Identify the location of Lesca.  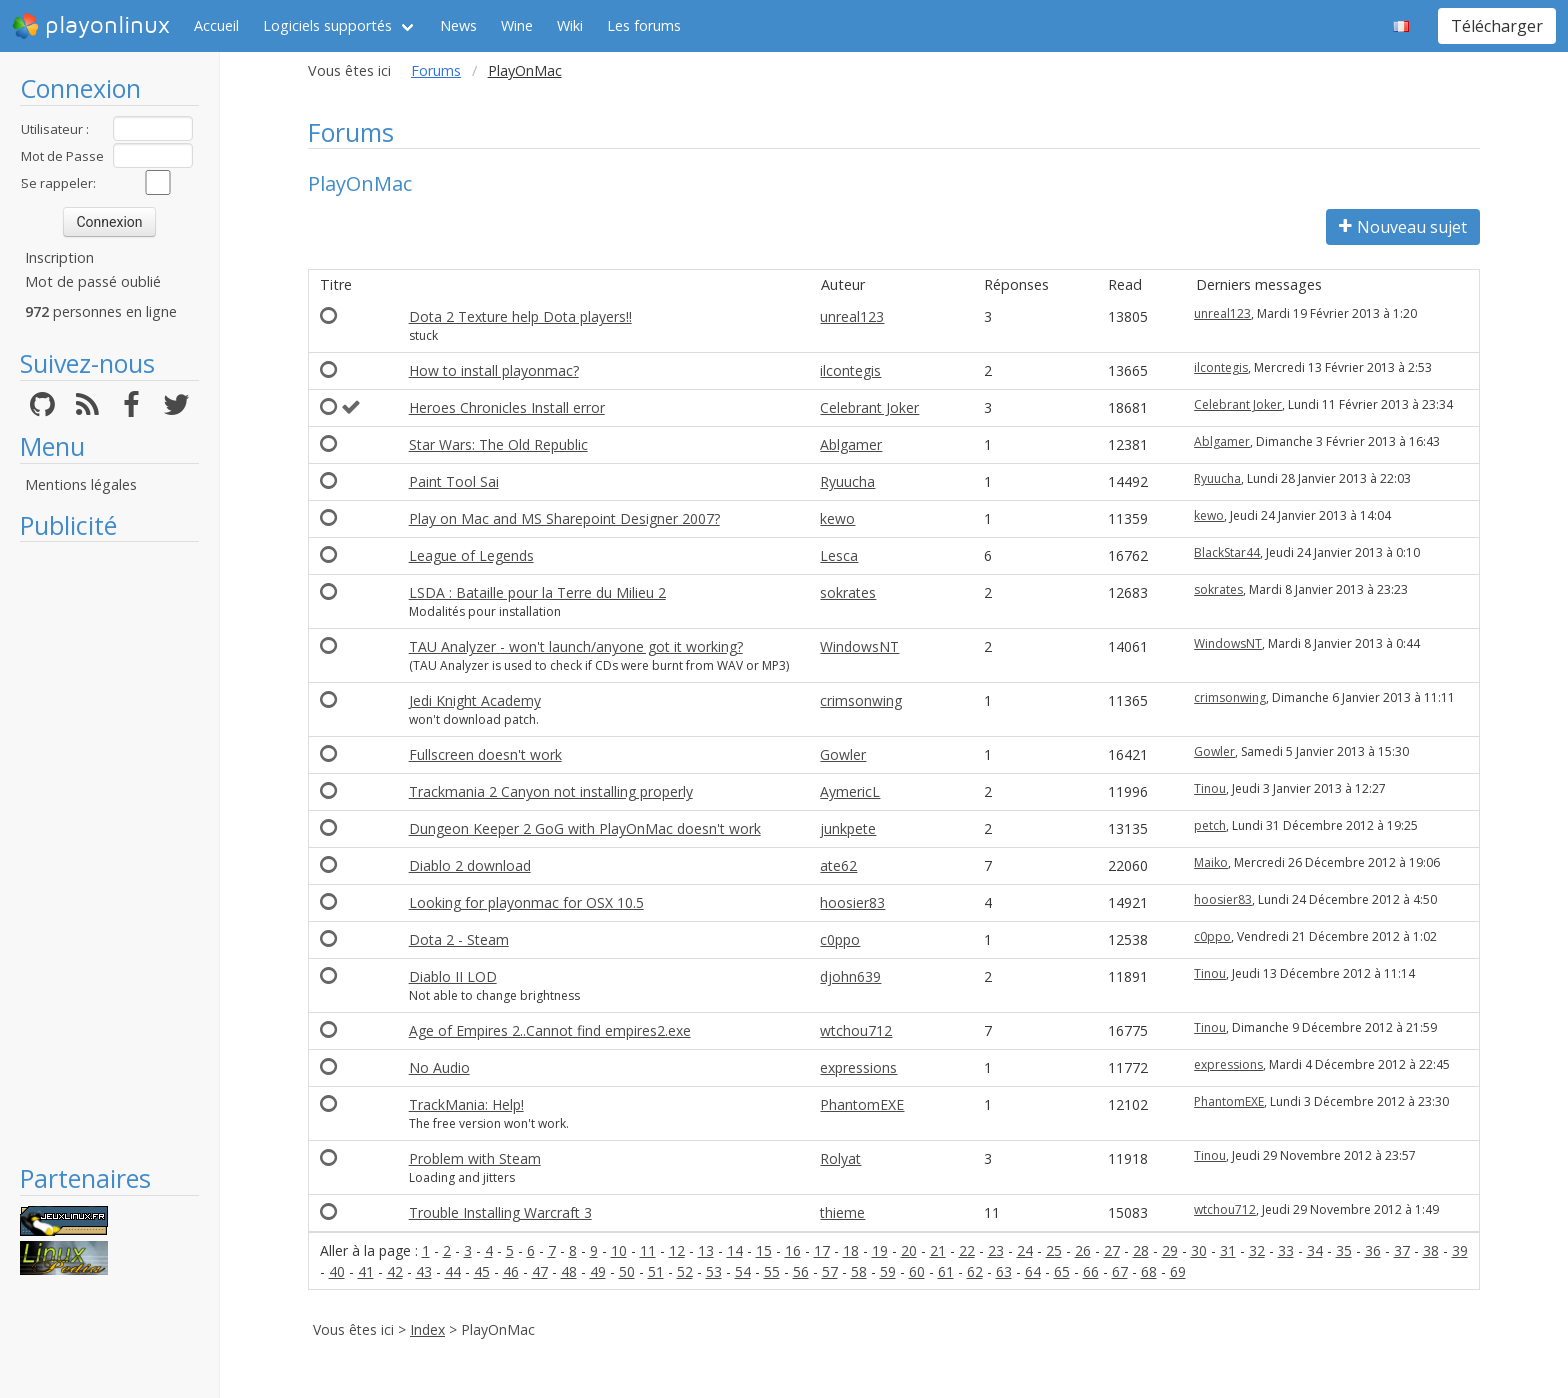
(839, 555).